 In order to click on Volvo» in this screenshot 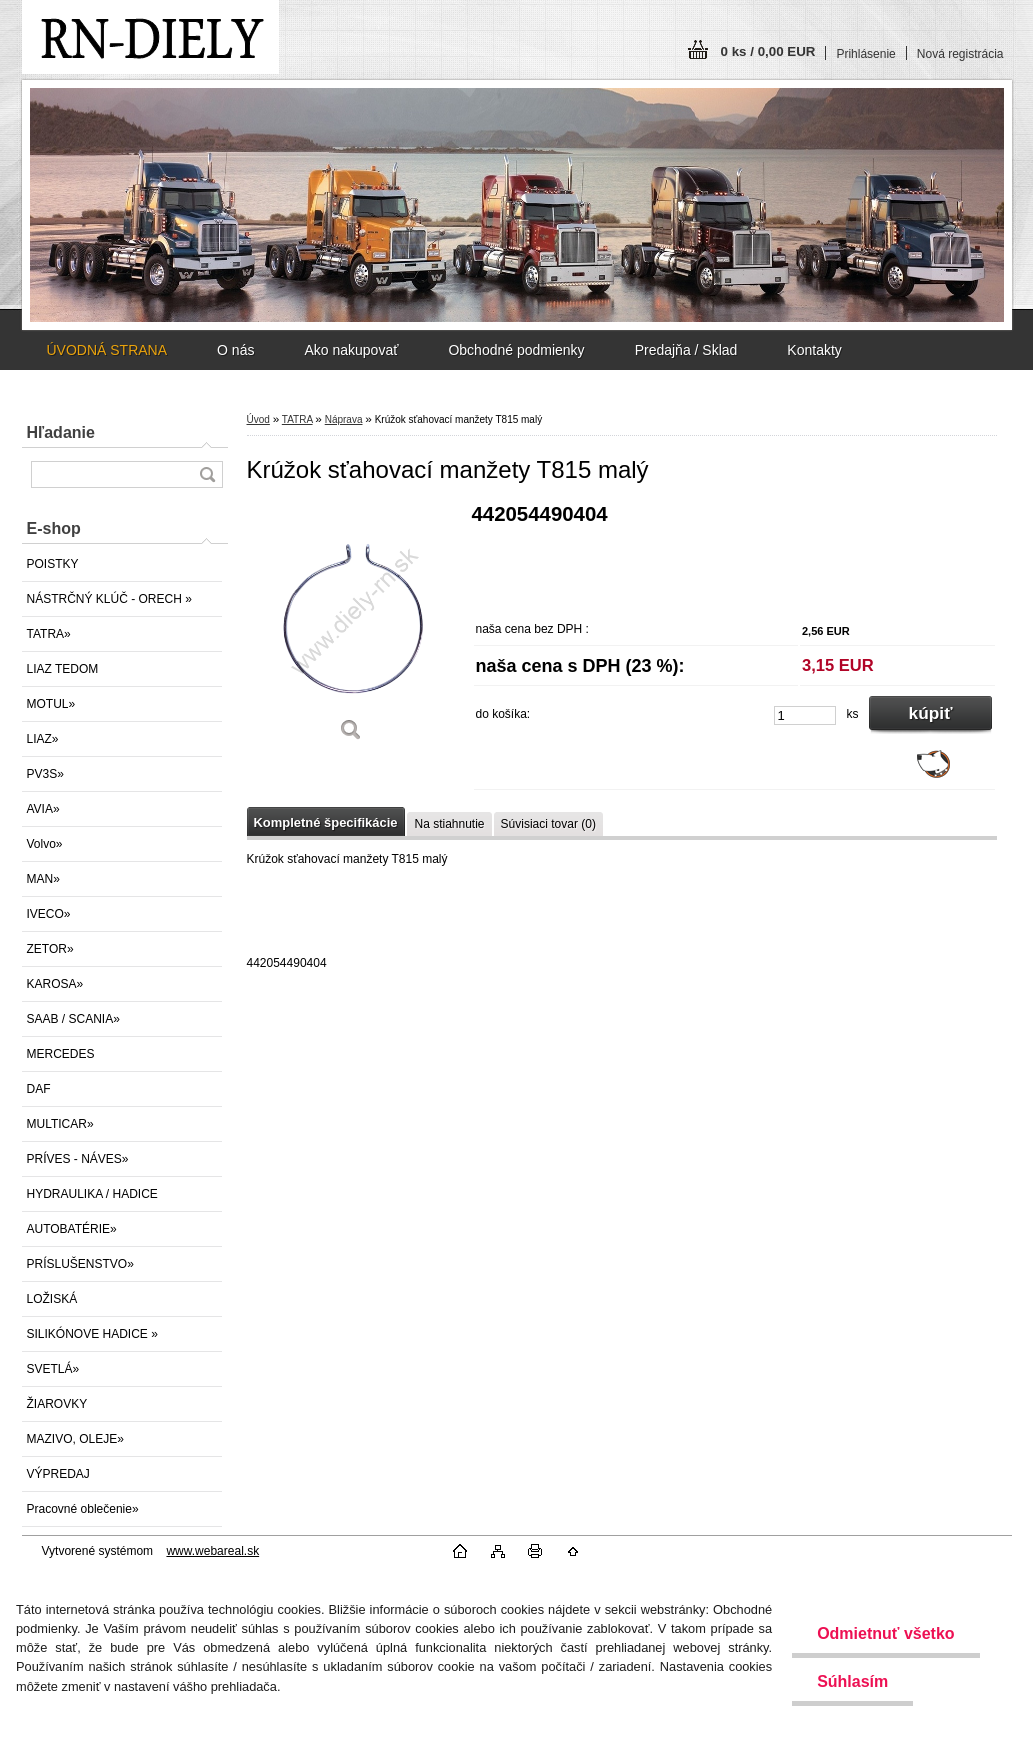, I will do `click(45, 844)`.